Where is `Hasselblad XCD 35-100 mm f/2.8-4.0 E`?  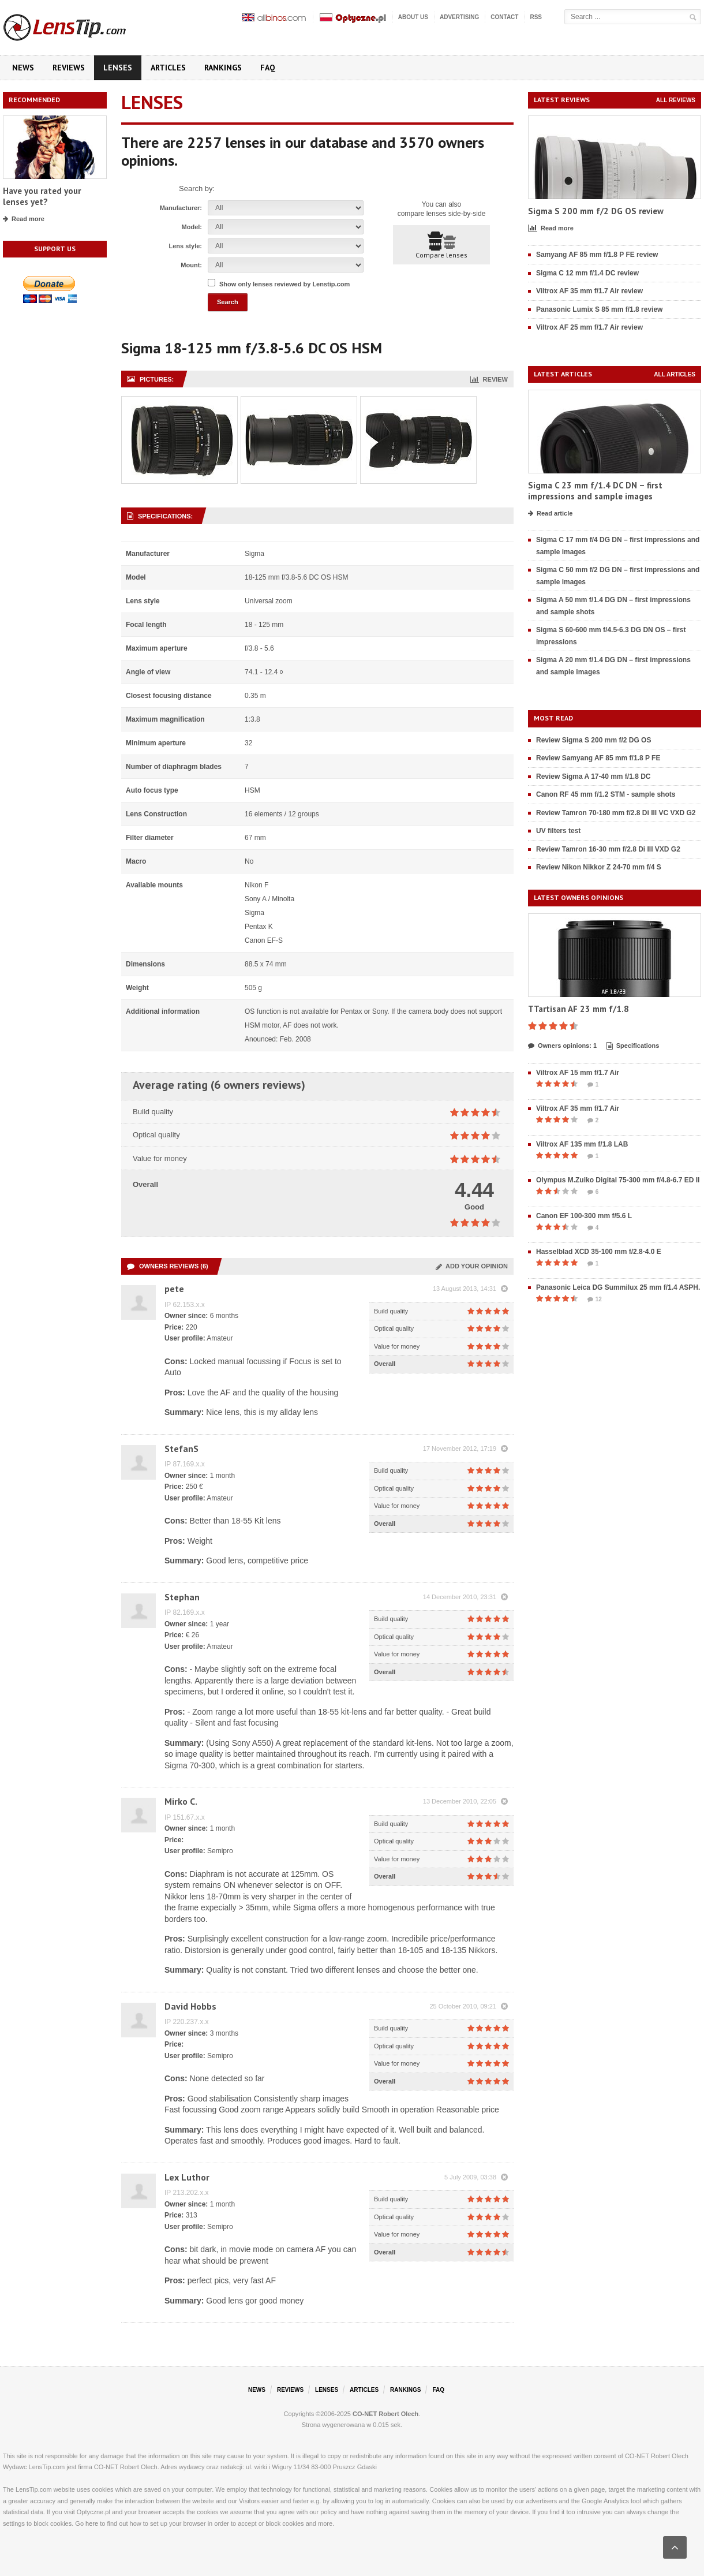
Hasselblad XCD 35-100 mm f/2.8-4.0 E is located at coordinates (598, 1252).